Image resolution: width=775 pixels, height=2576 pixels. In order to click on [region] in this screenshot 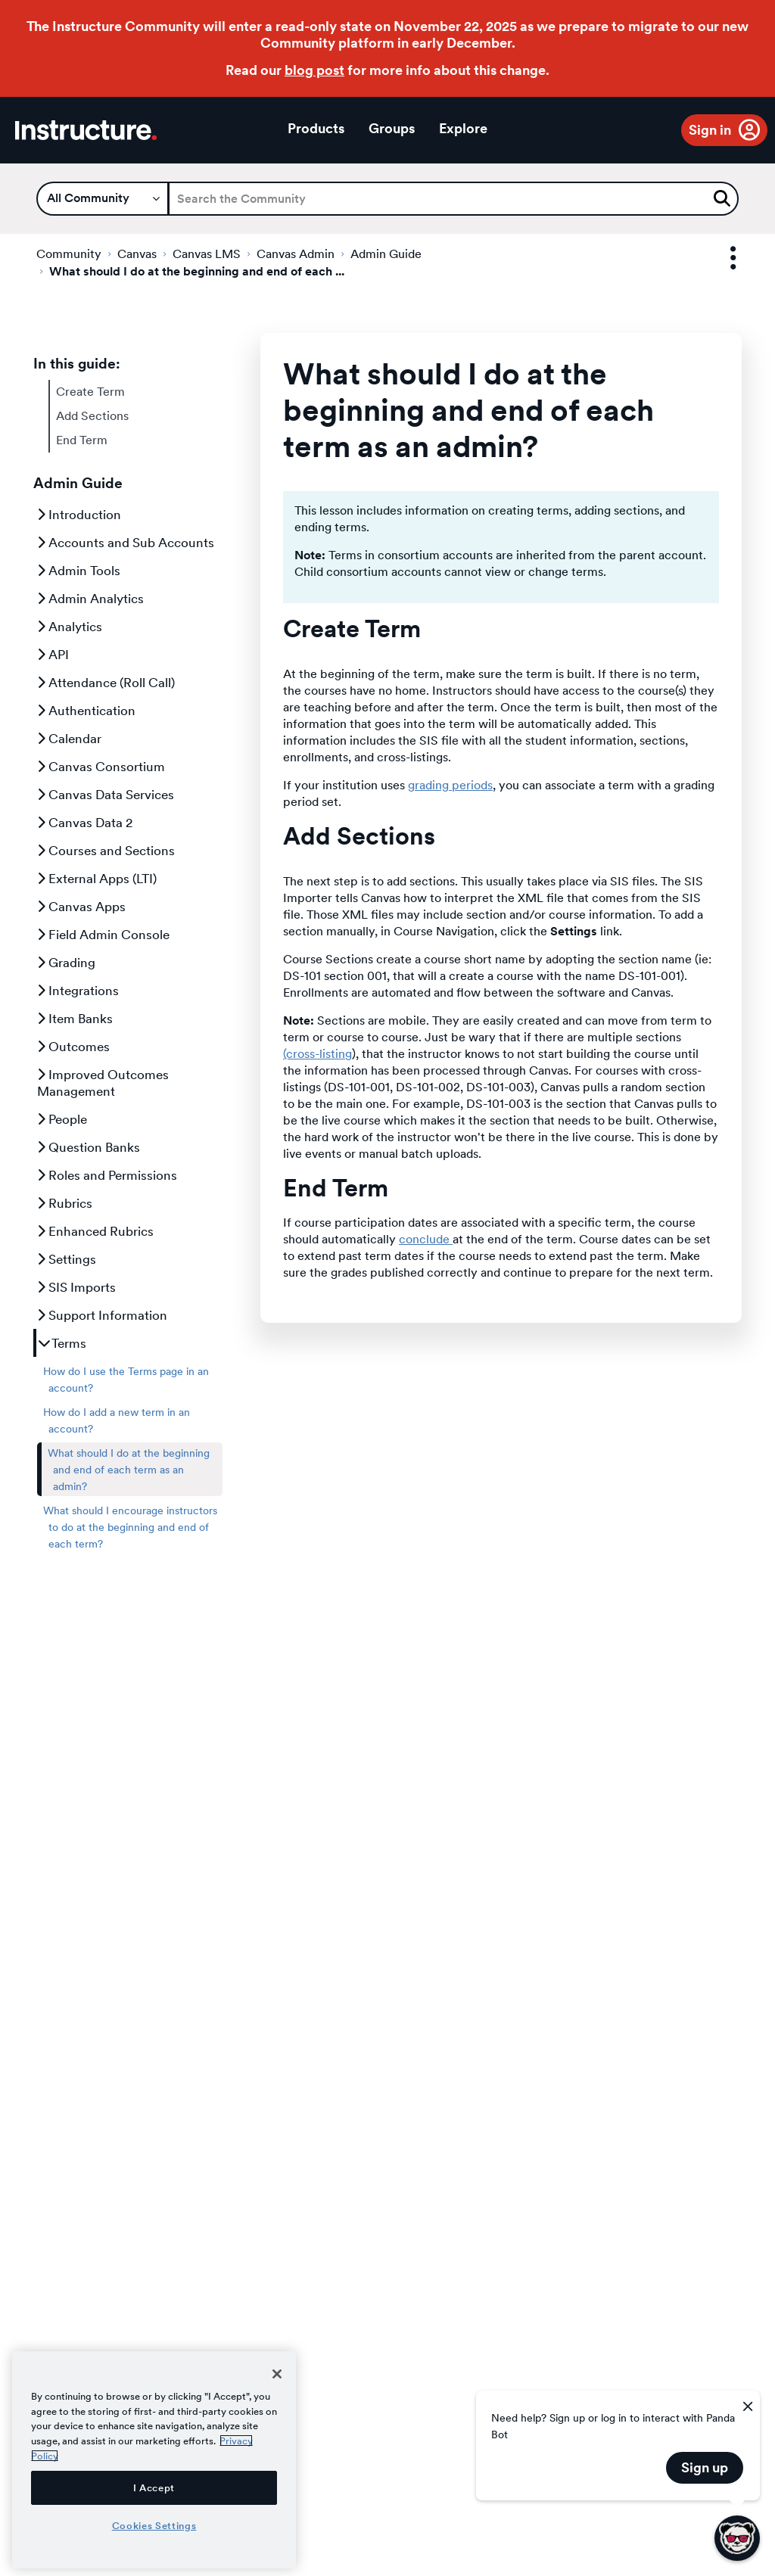, I will do `click(154, 2459)`.